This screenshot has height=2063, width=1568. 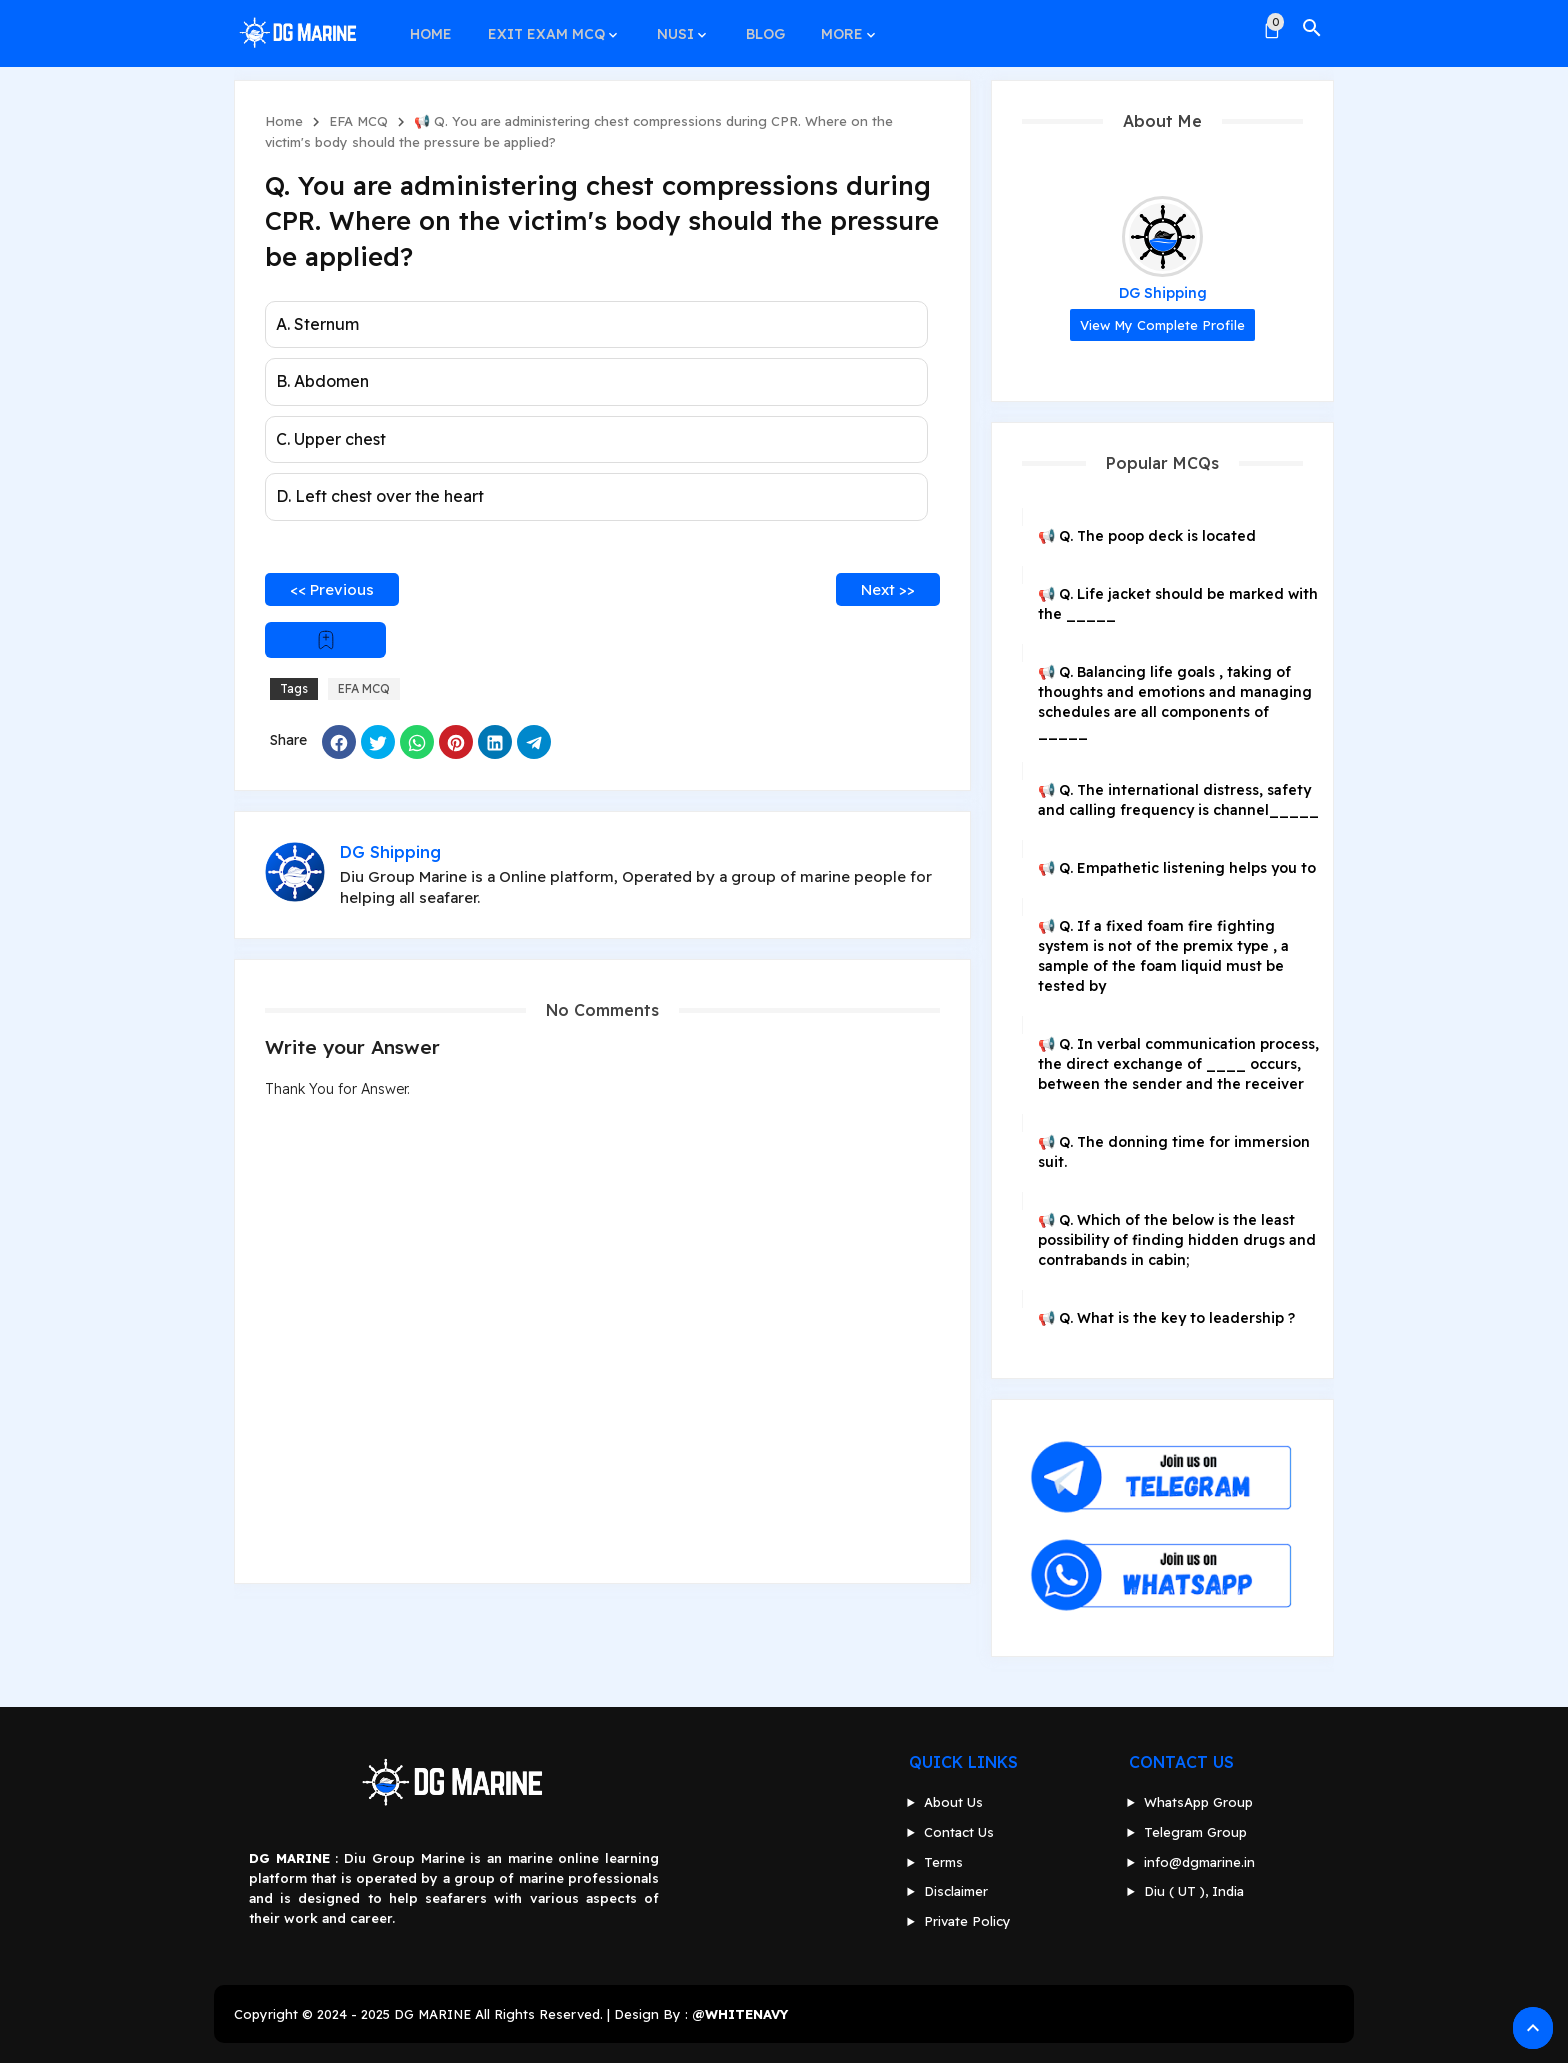 I want to click on MORE, so click(x=833, y=28).